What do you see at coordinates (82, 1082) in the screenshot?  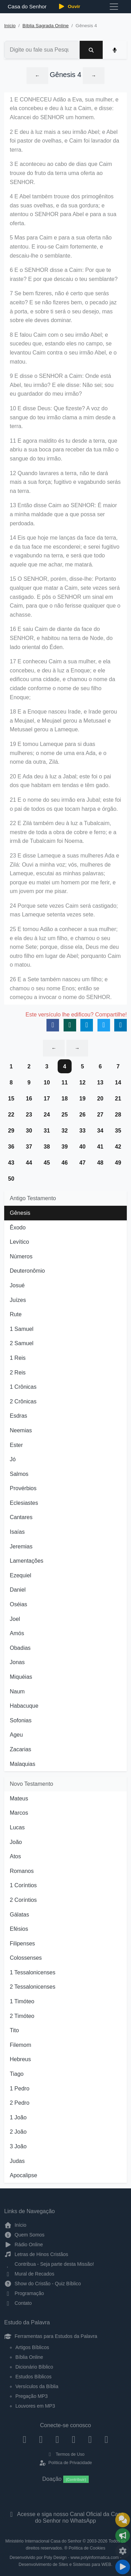 I see `12` at bounding box center [82, 1082].